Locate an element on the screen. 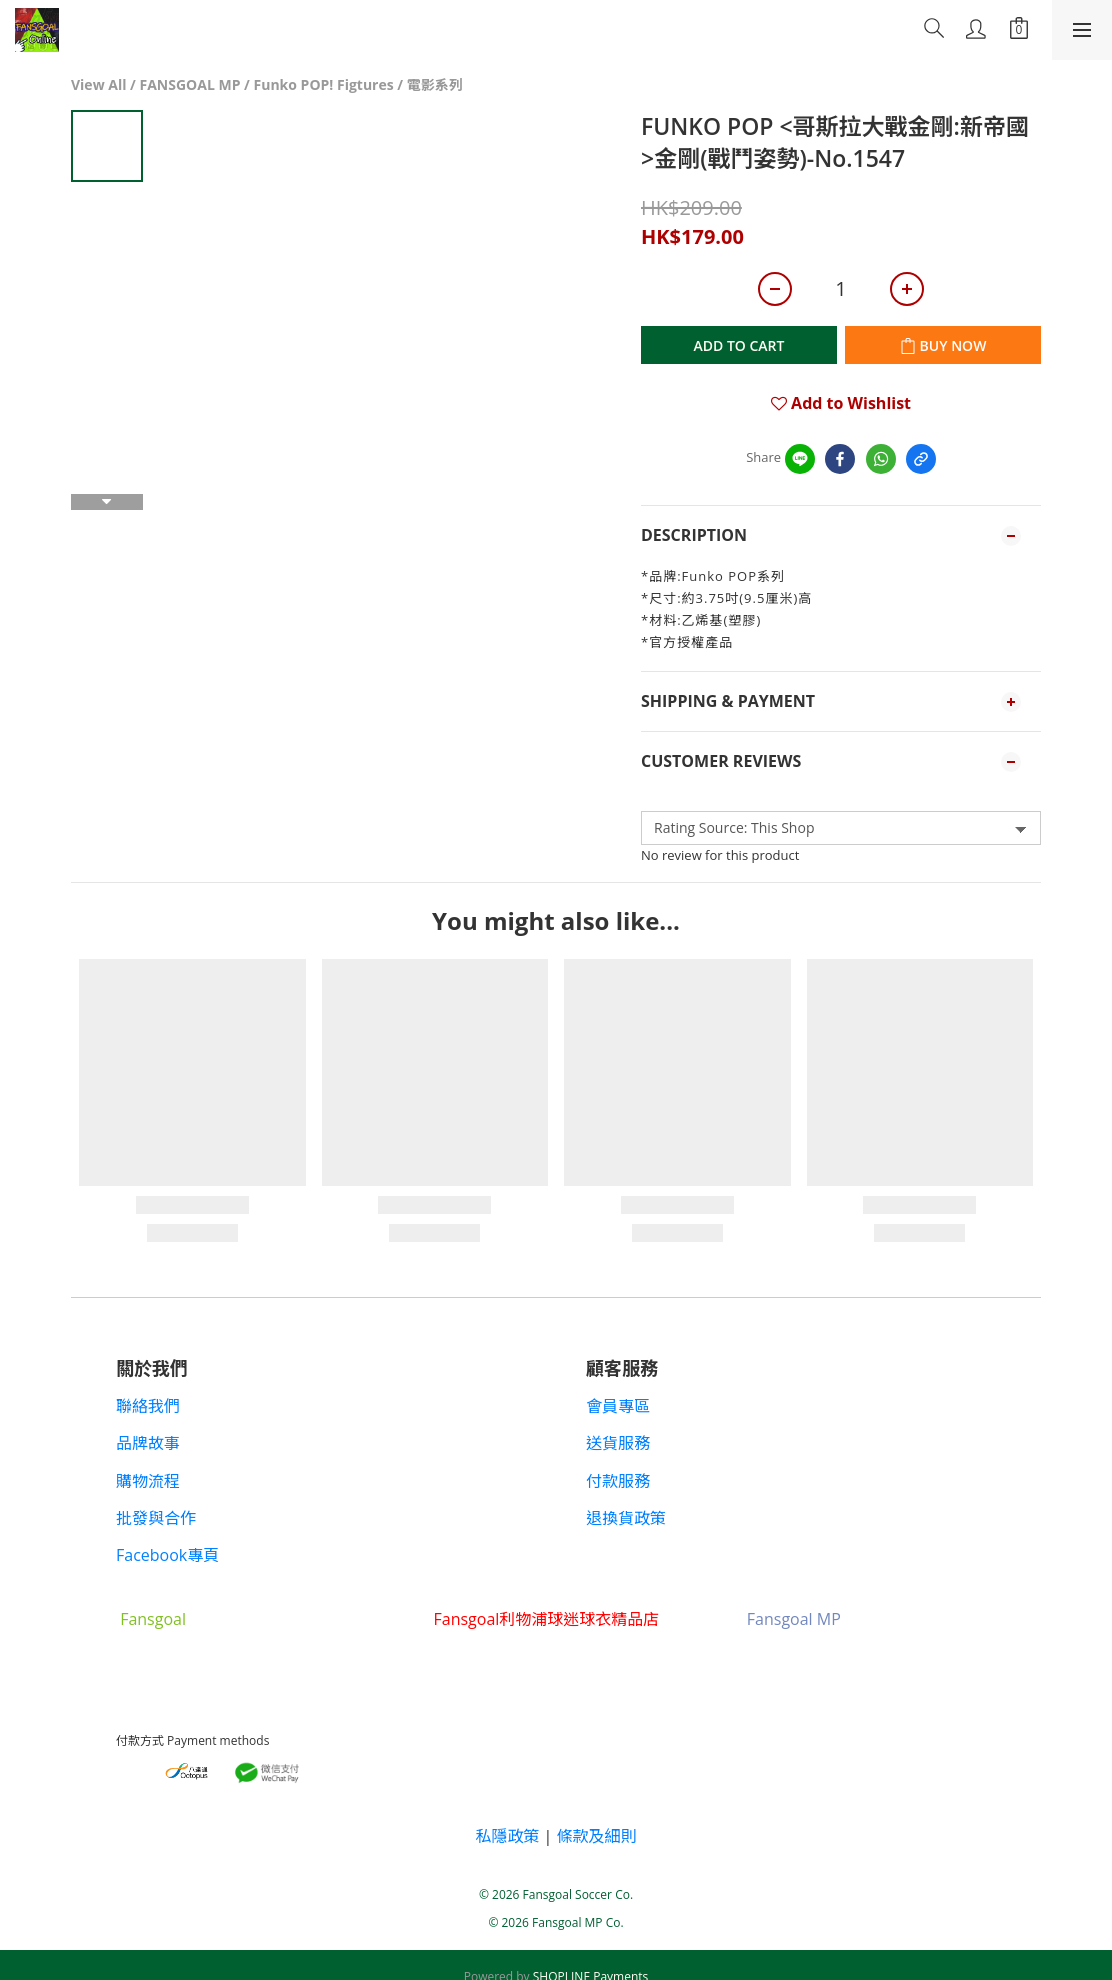  Fansgoal MP is located at coordinates (794, 1619).